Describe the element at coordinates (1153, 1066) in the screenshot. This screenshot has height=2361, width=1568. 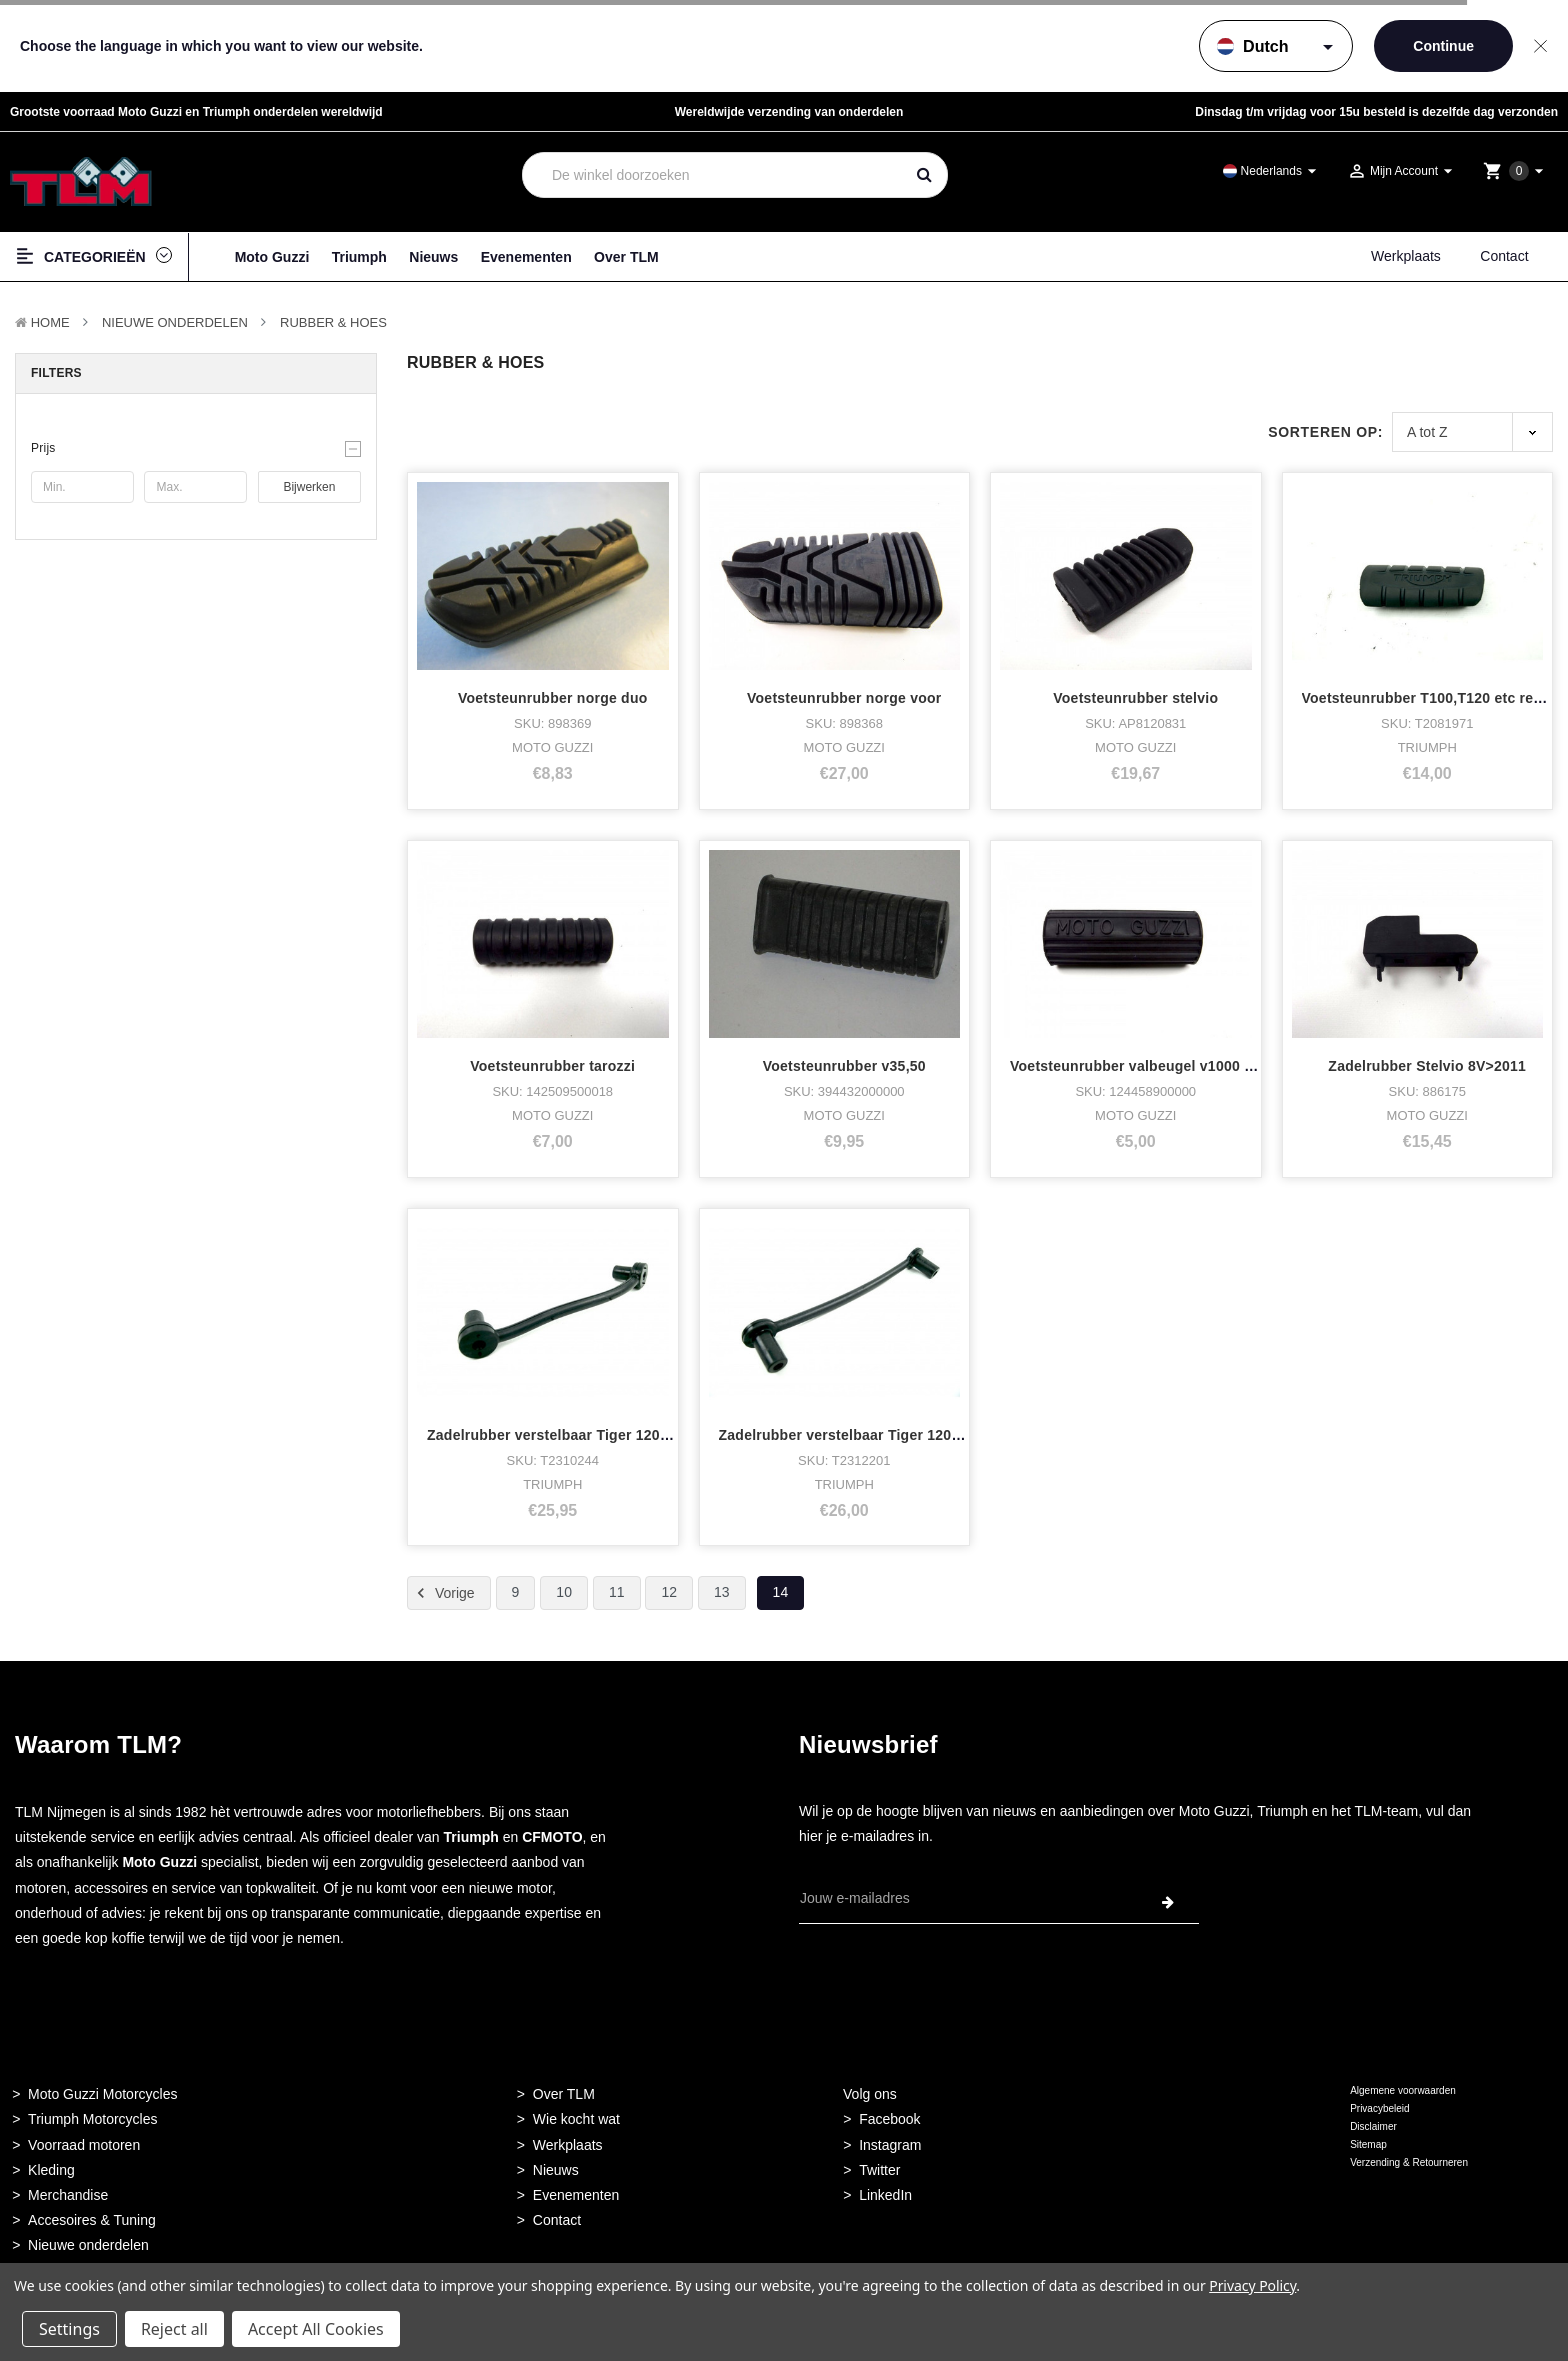
I see `Voetsteunrubber valbeugel v1000 convert` at that location.